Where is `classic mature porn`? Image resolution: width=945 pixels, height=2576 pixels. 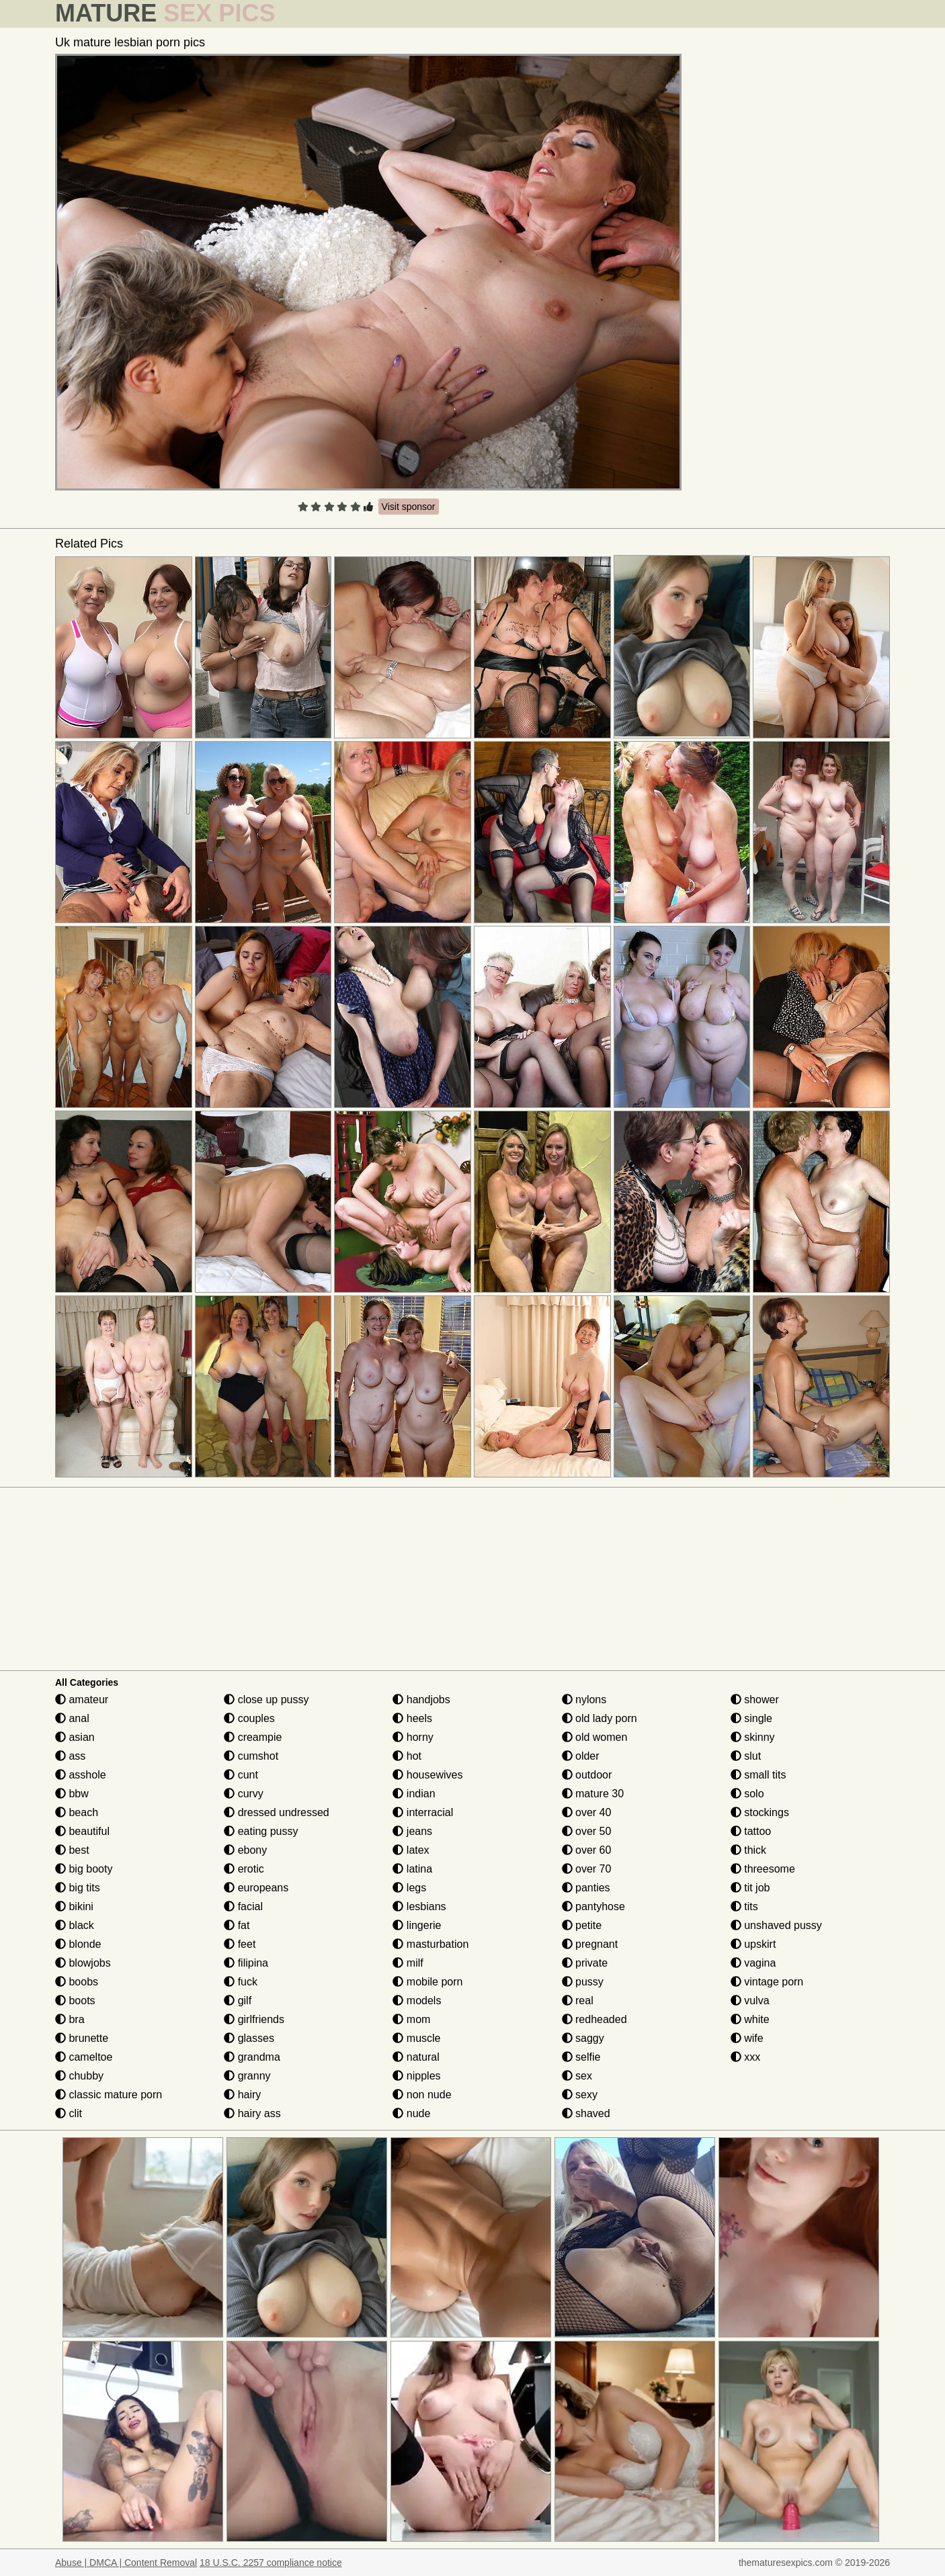
classic mature porn is located at coordinates (108, 2094).